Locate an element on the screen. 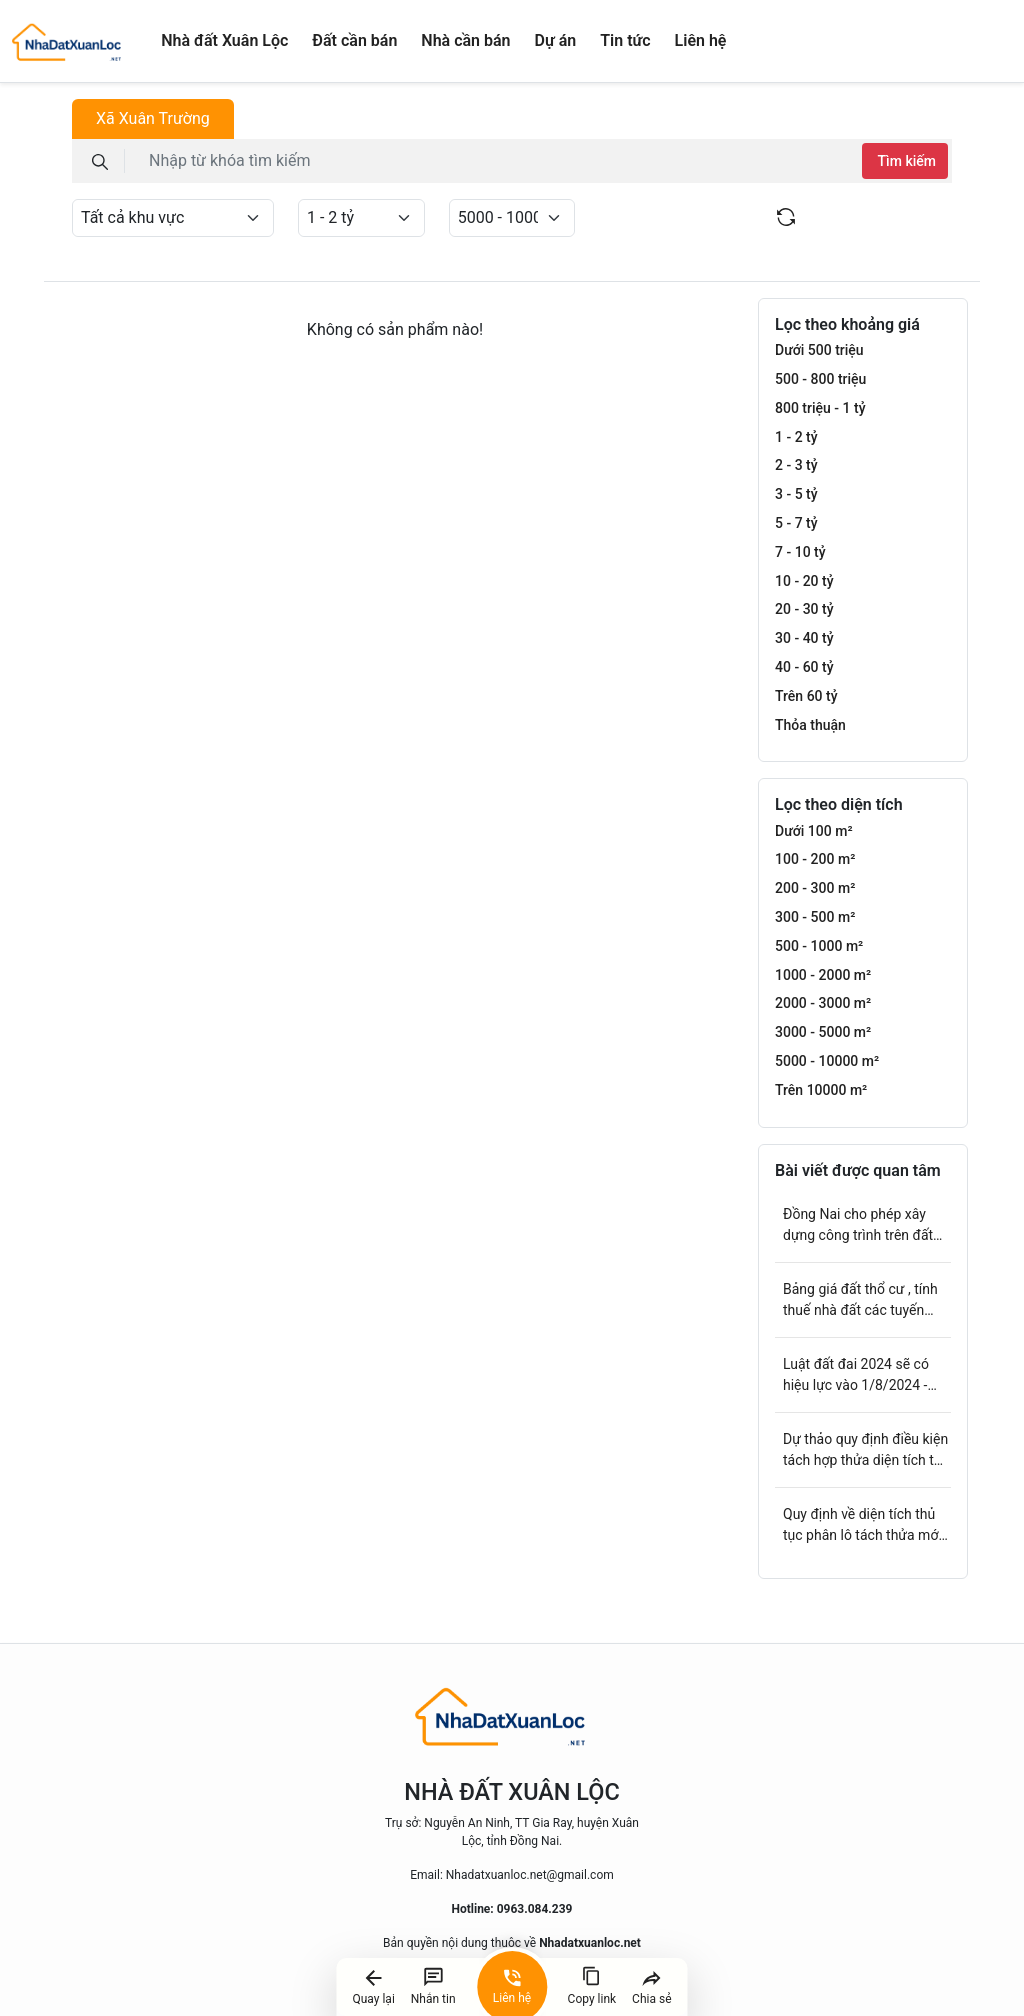 Image resolution: width=1024 pixels, height=2016 pixels. [Default select example] is located at coordinates (173, 218).